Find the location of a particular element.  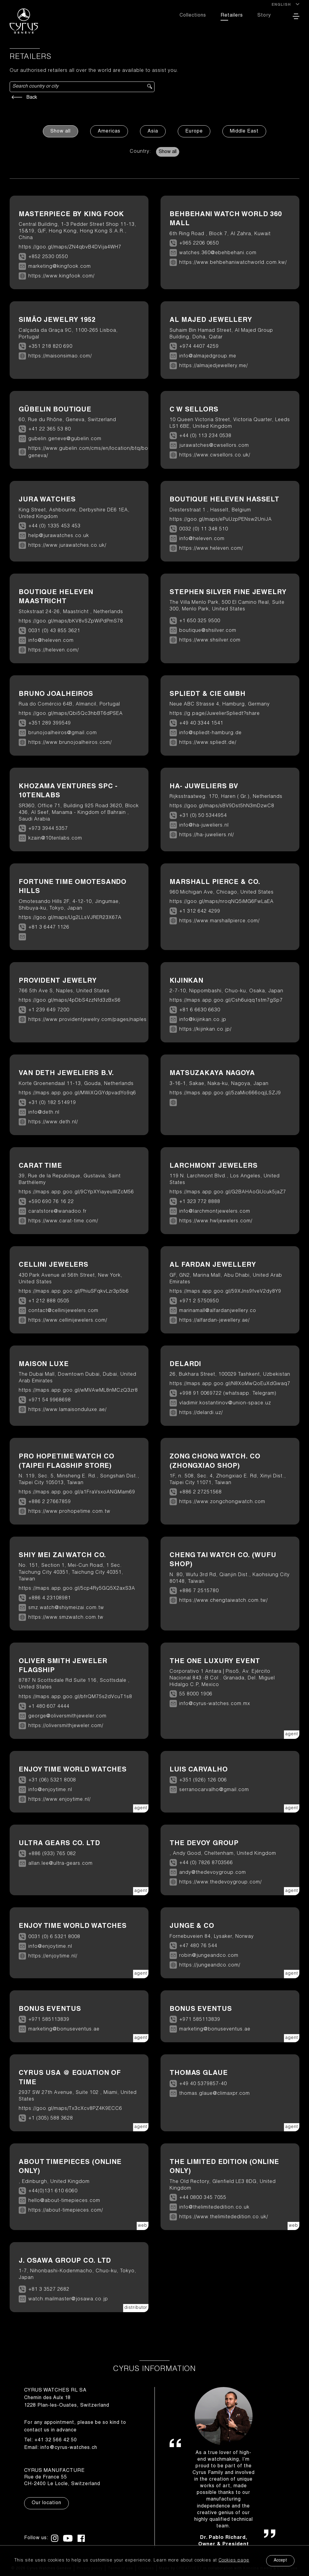

https://www.cwsellors.co.uk/ is located at coordinates (214, 455).